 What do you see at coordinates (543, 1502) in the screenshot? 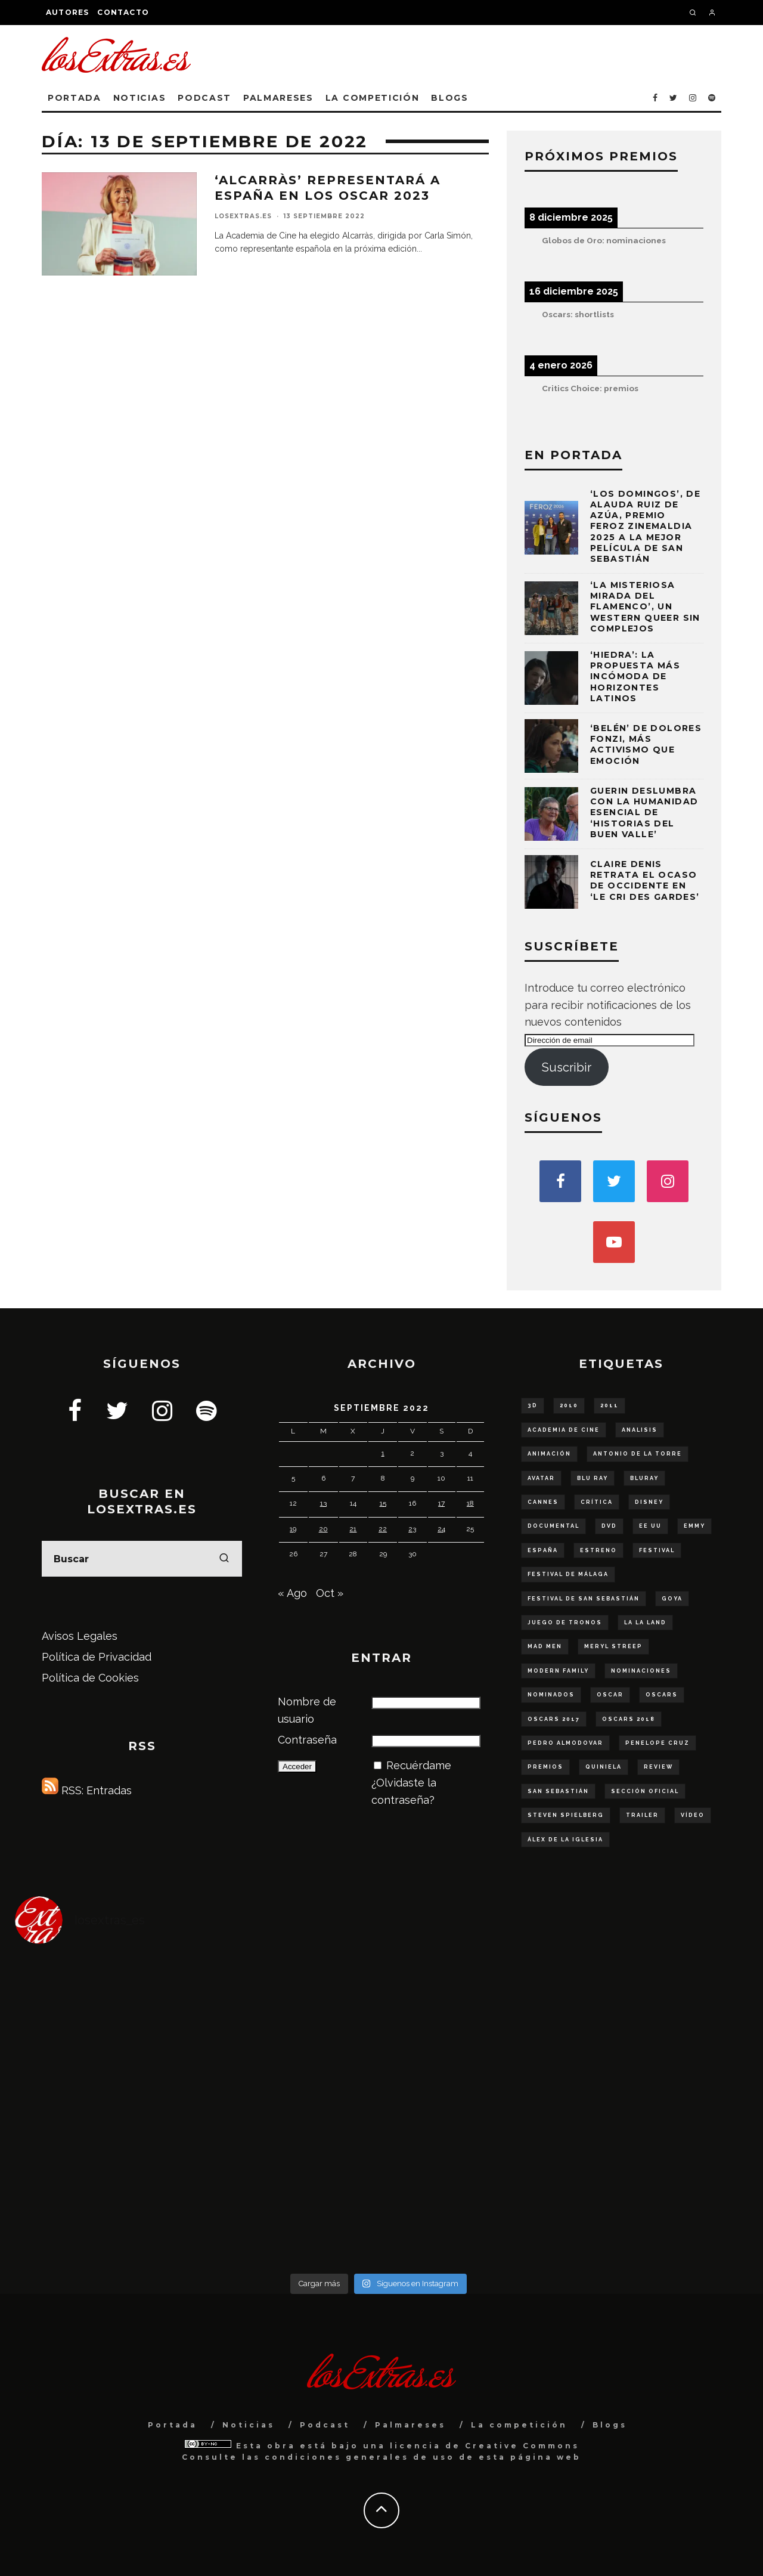
I see `Cannes [Cannes (61 elementos)]` at bounding box center [543, 1502].